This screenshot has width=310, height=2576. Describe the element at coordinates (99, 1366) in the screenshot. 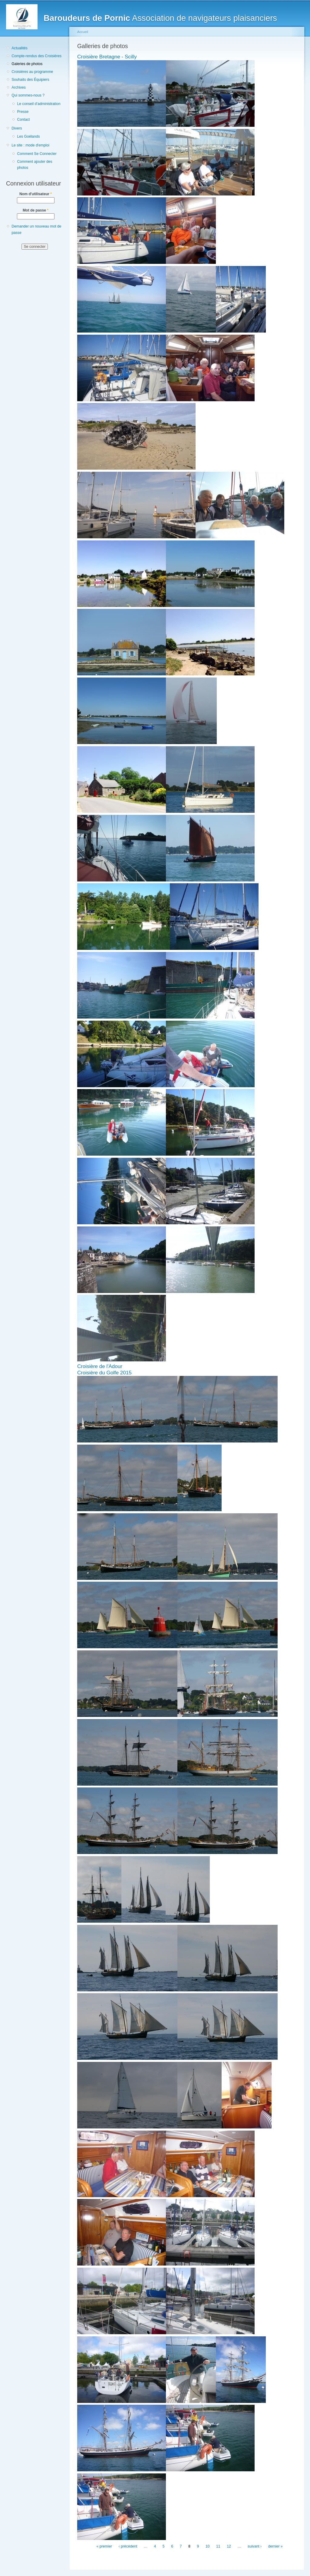

I see `Croisière de l'Adour` at that location.